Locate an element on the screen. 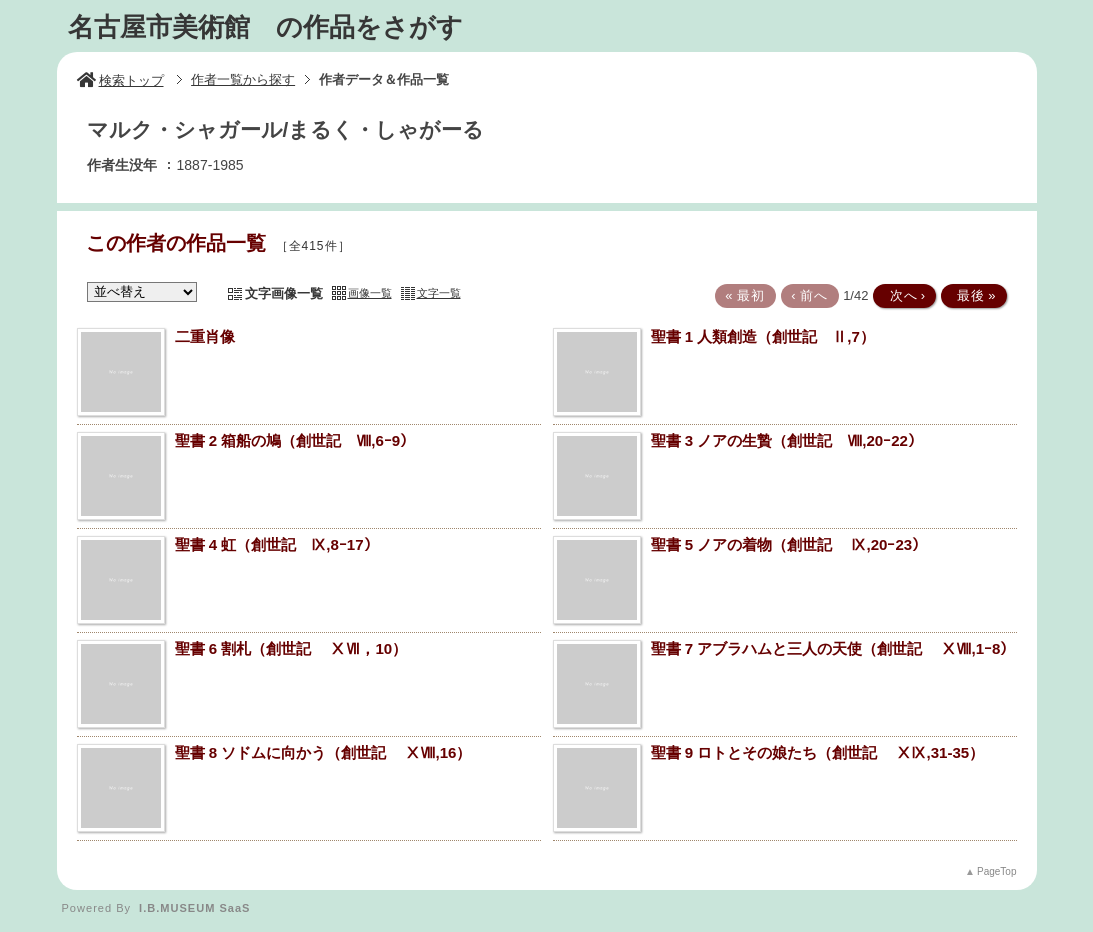 This screenshot has height=932, width=1093. PageTop is located at coordinates (996, 871).